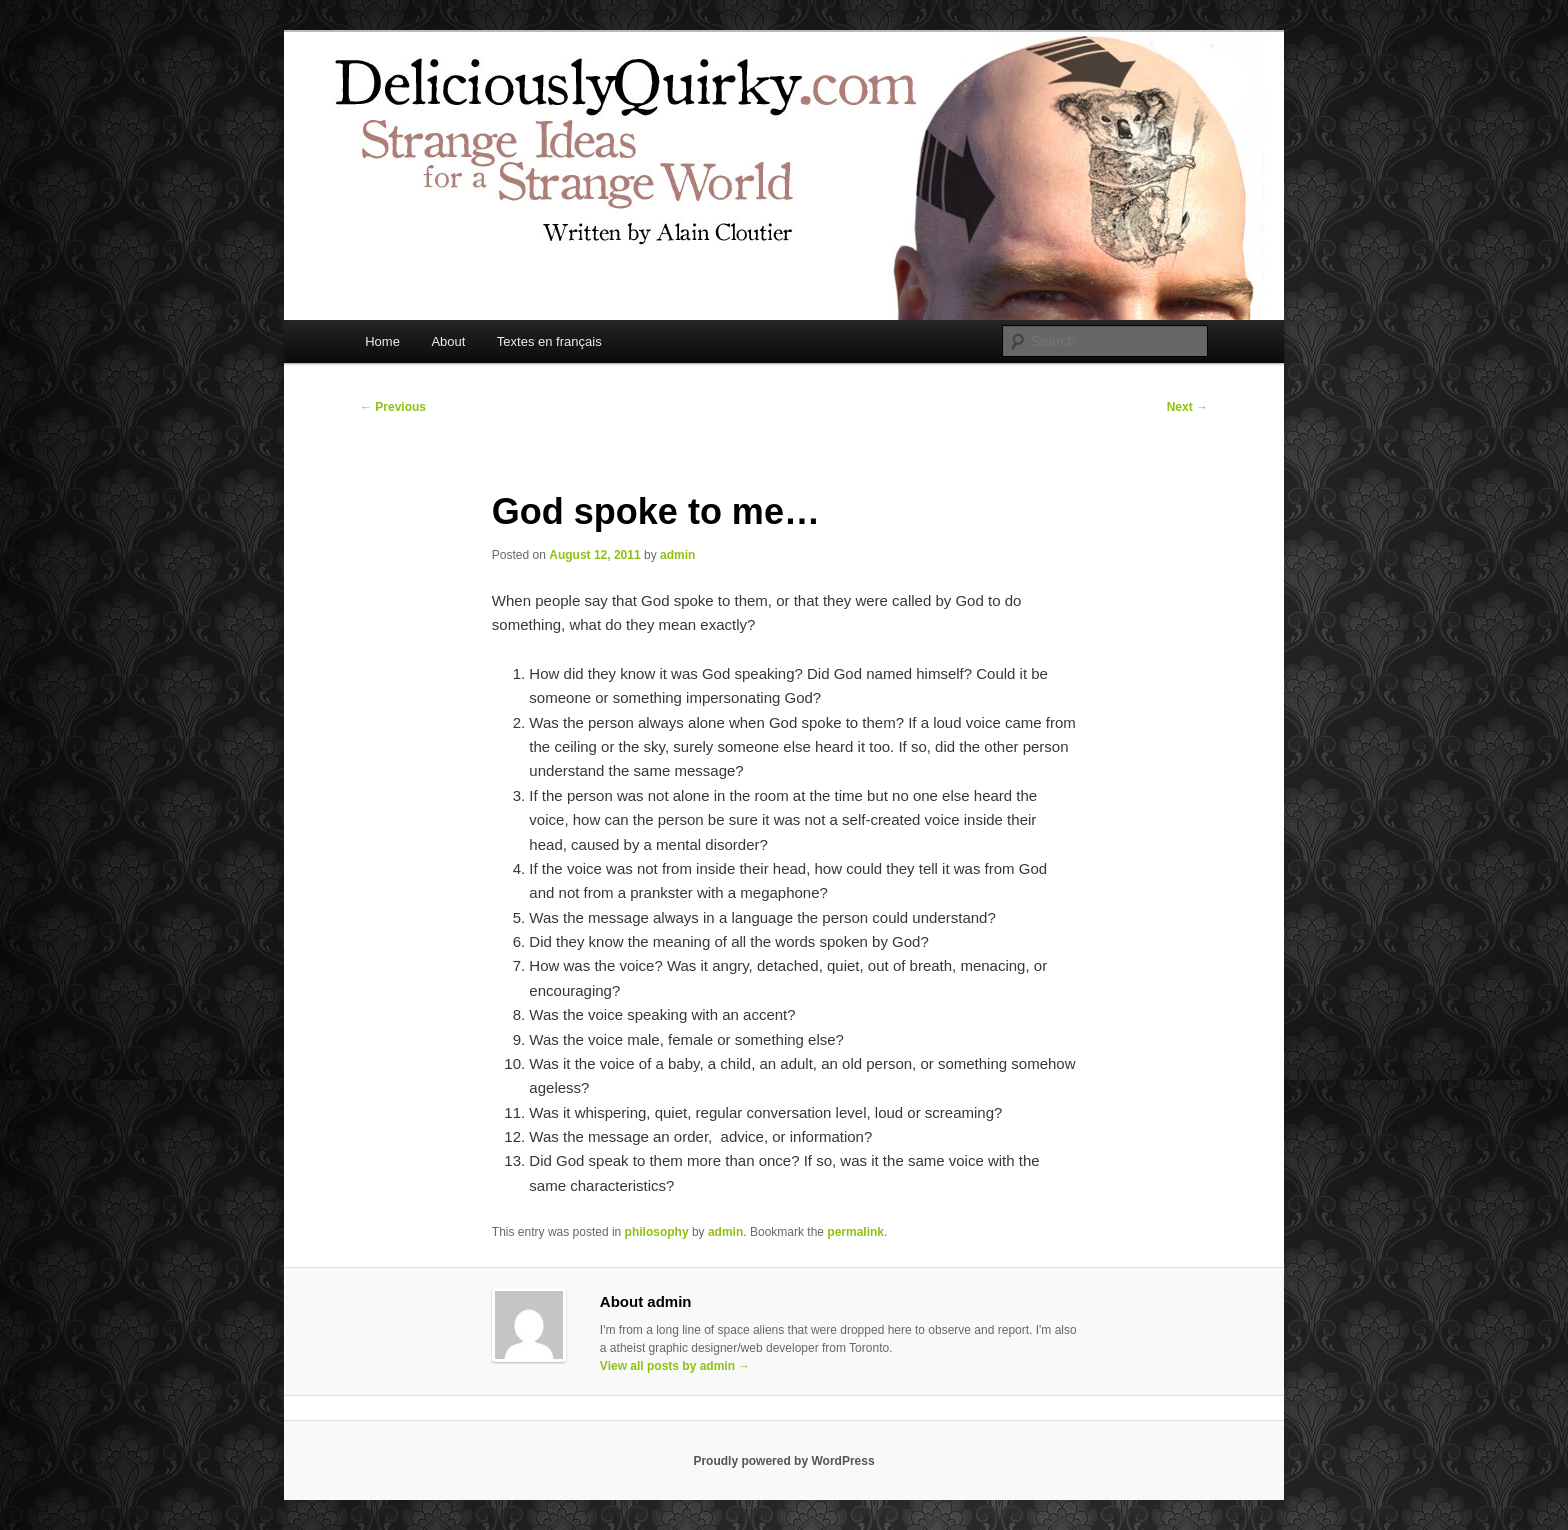 This screenshot has height=1530, width=1568. What do you see at coordinates (448, 341) in the screenshot?
I see `About` at bounding box center [448, 341].